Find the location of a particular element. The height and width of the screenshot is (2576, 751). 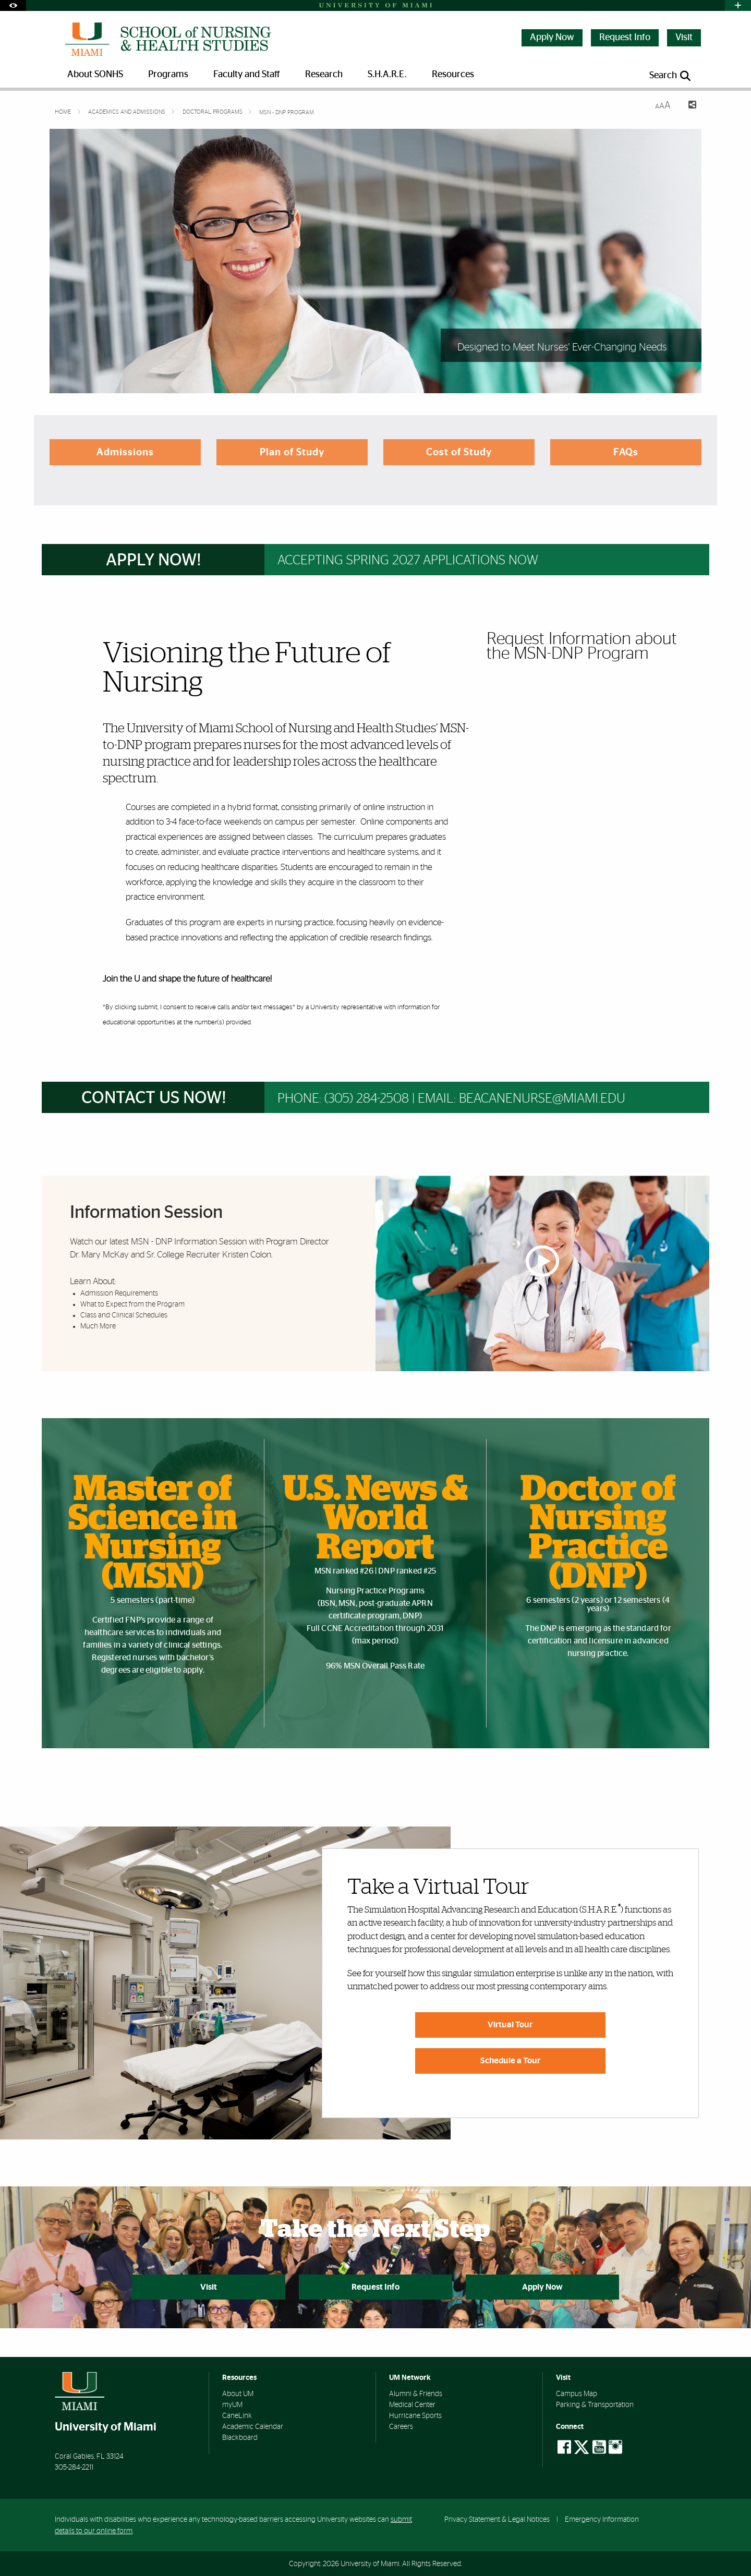

[Resize Text] is located at coordinates (663, 106).